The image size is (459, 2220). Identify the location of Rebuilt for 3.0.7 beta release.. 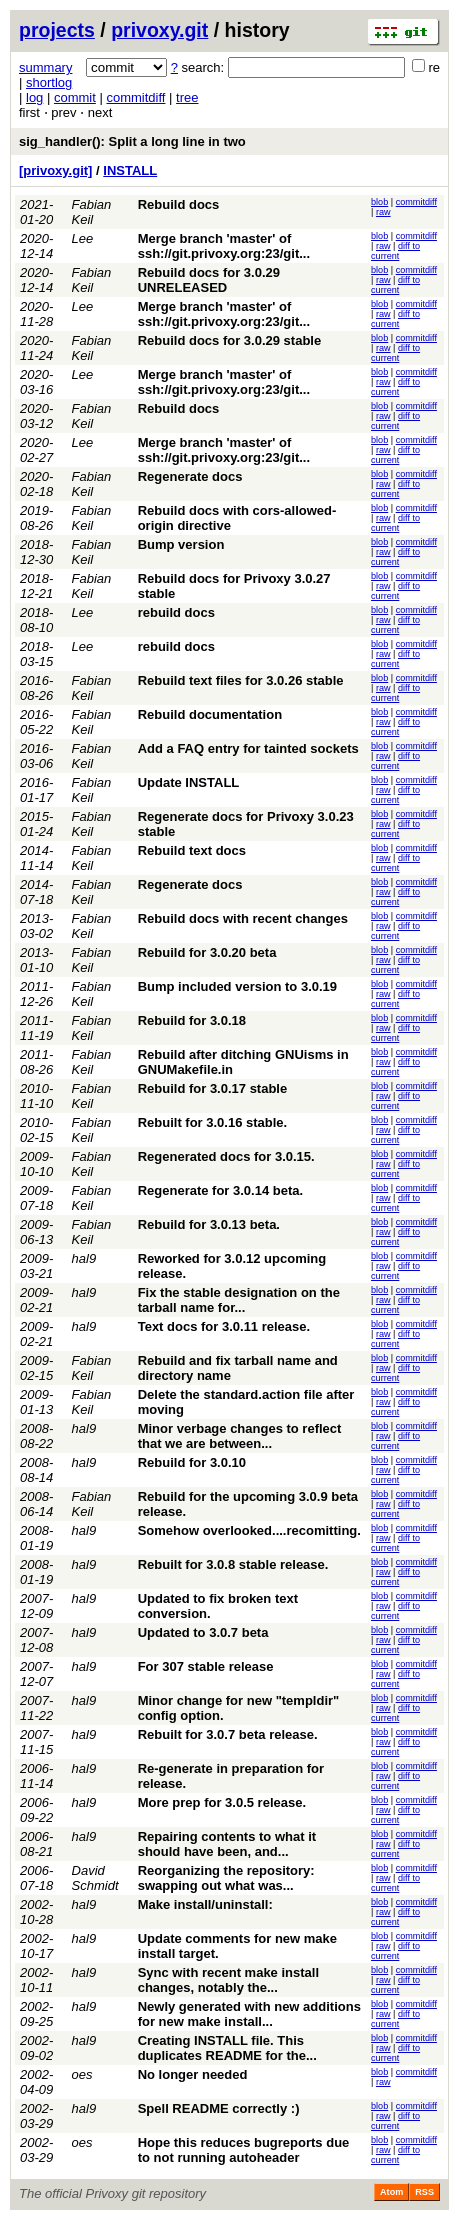
(228, 1734).